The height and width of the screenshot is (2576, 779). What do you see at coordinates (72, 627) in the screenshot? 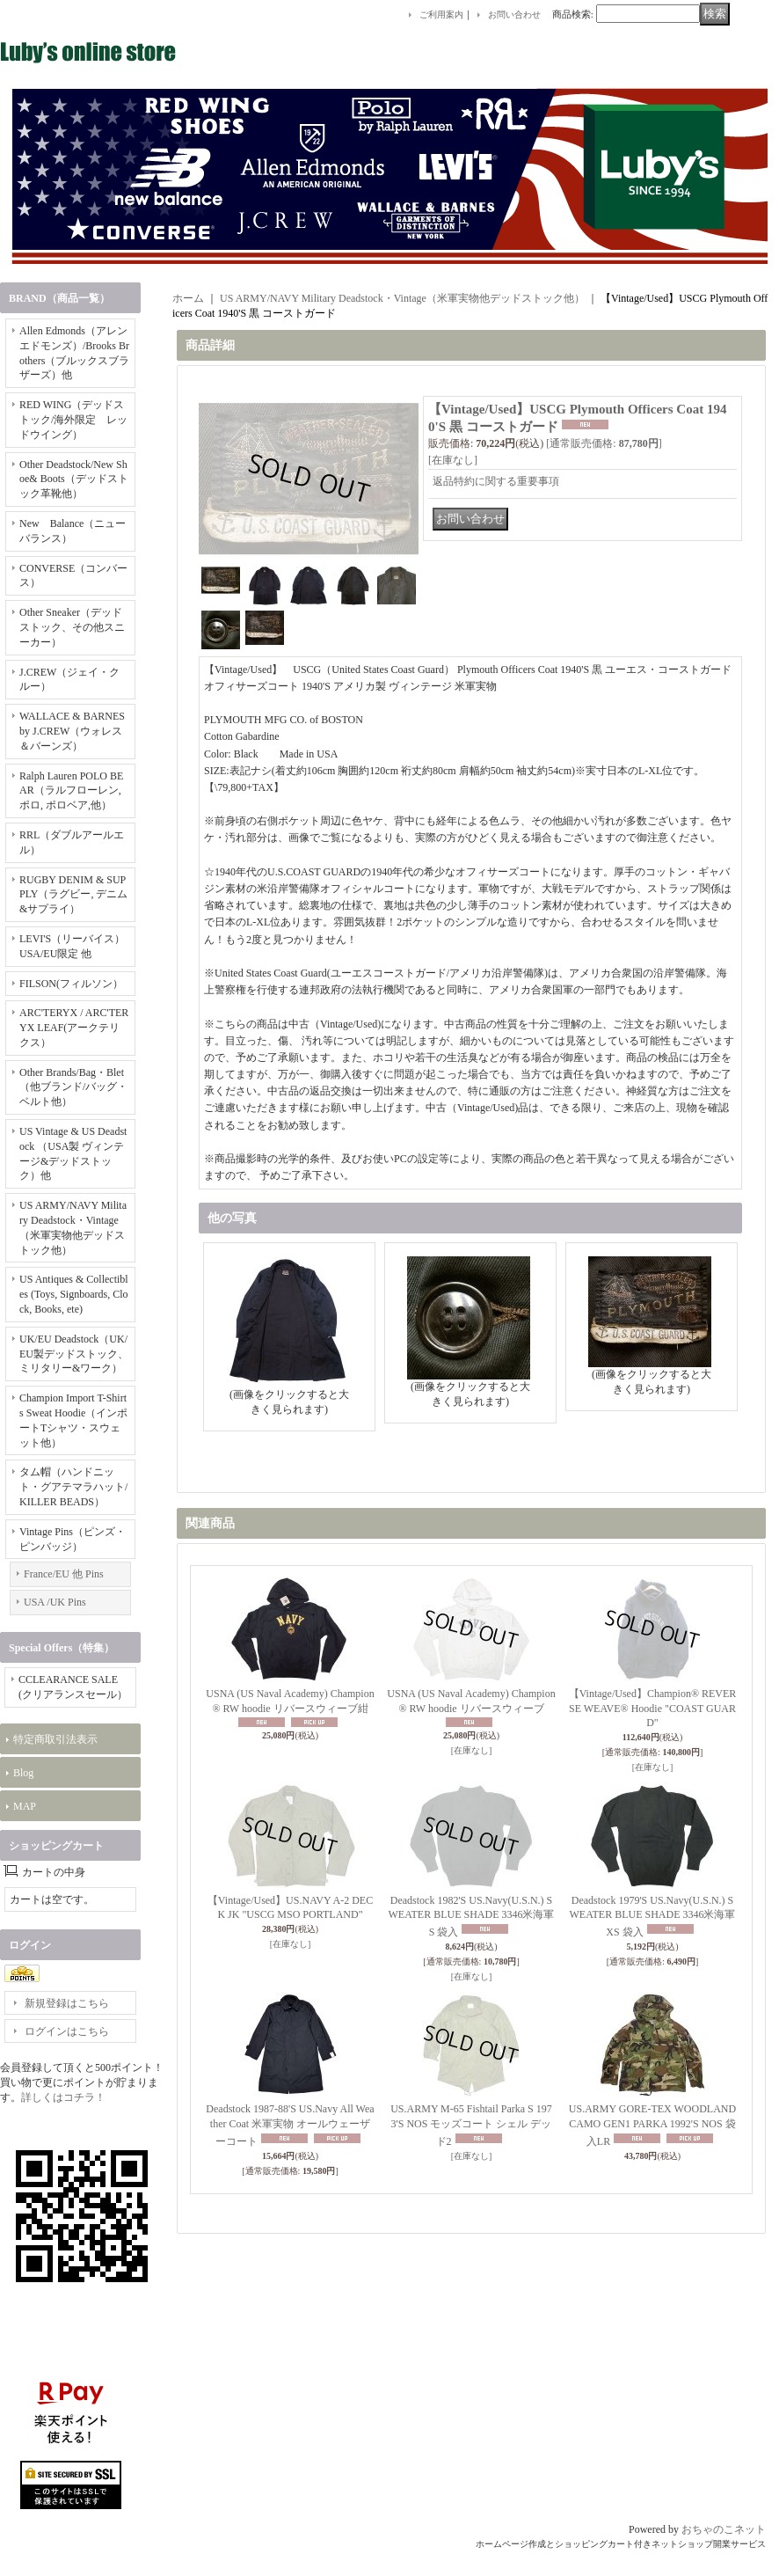
I see `Other Sneaker（デッドストック、その他スニーカー）` at bounding box center [72, 627].